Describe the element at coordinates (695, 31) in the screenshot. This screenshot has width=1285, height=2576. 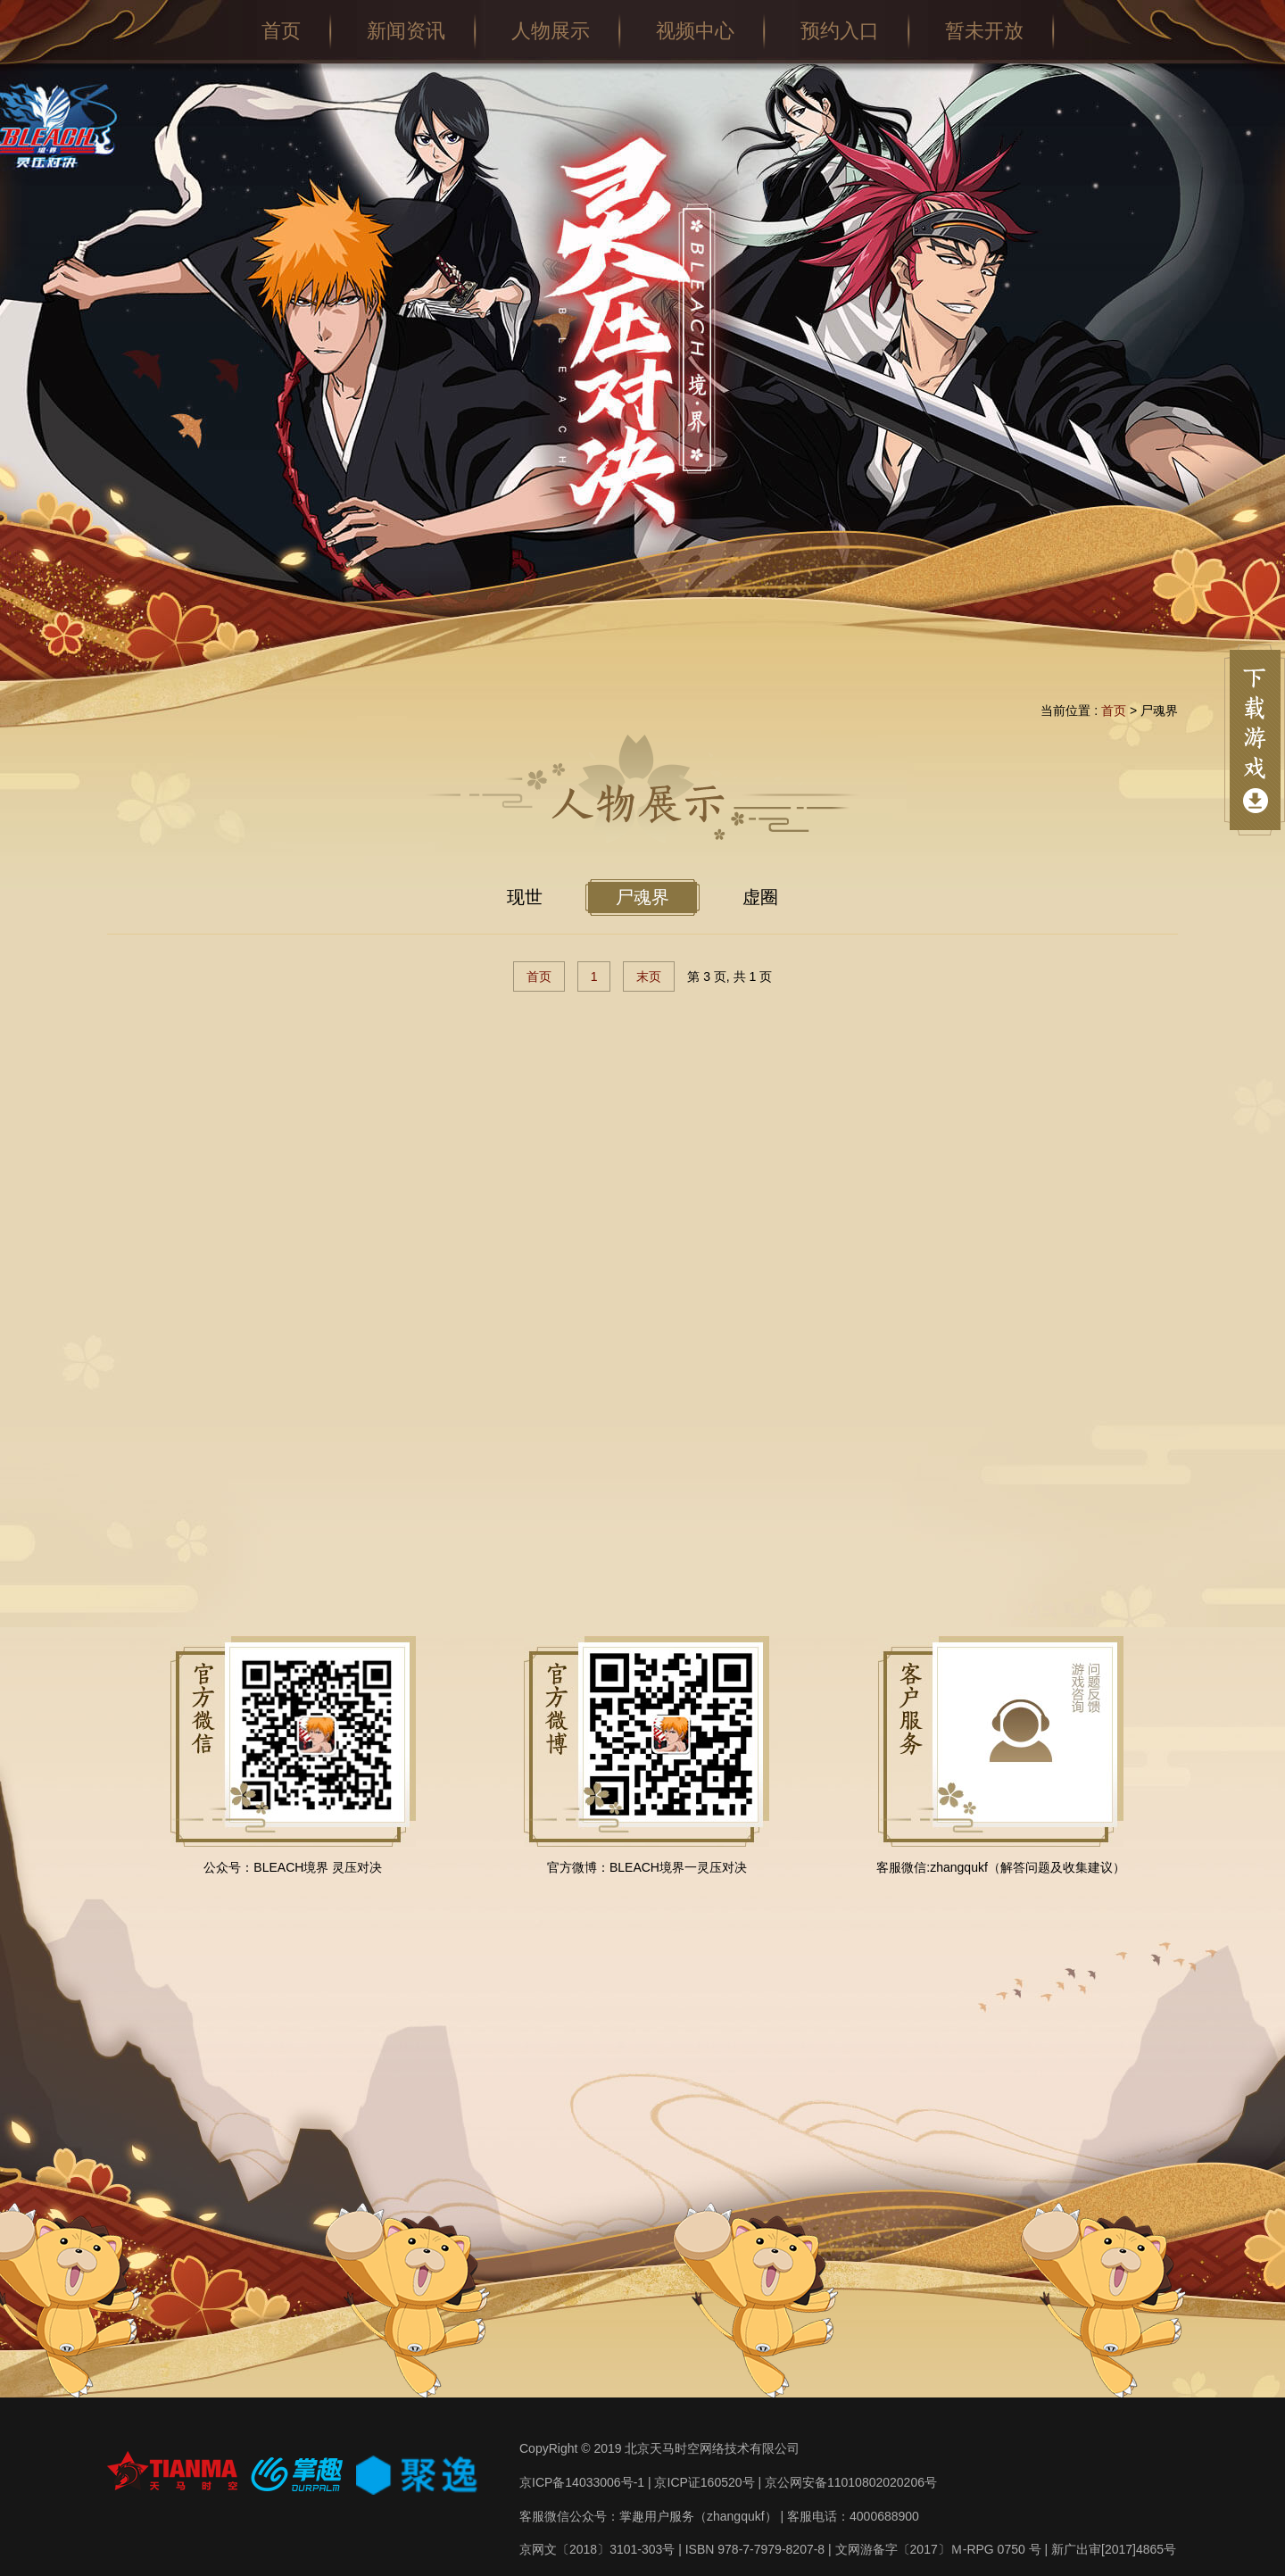
I see `视频中心` at that location.